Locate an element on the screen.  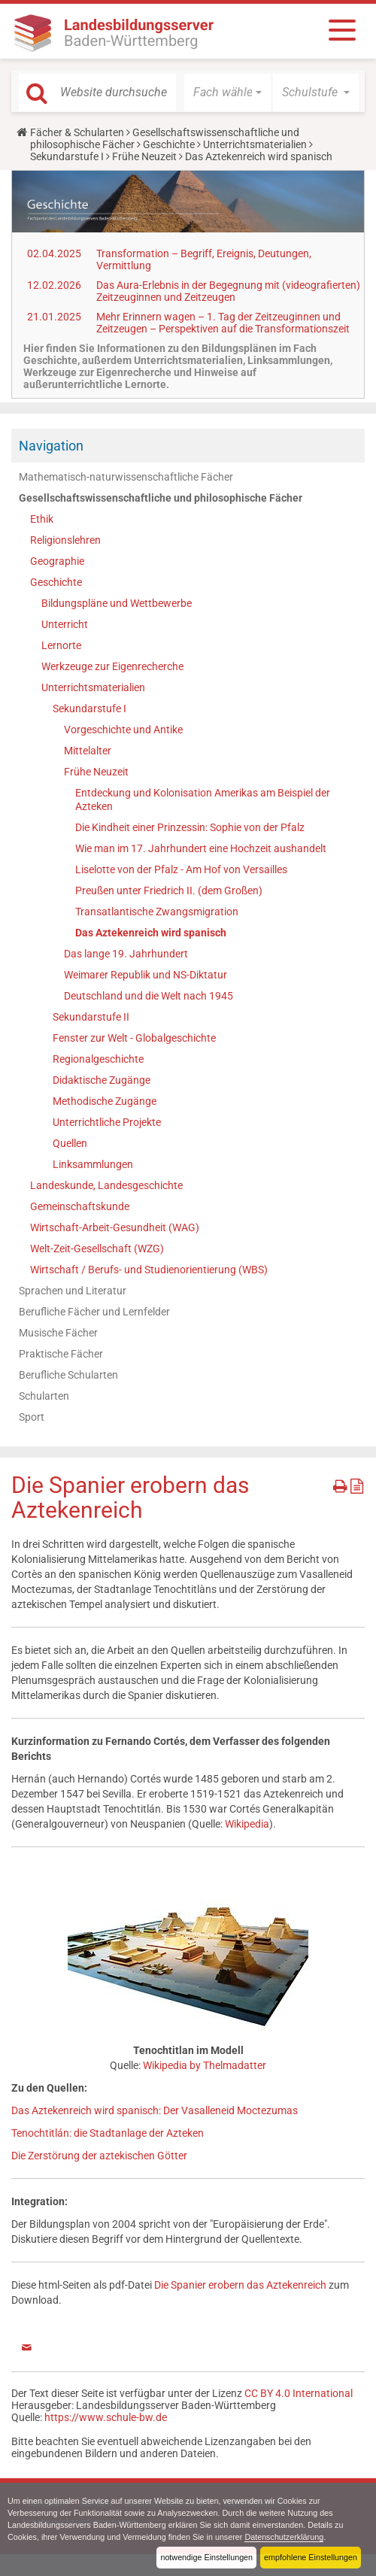
Geographie is located at coordinates (57, 561).